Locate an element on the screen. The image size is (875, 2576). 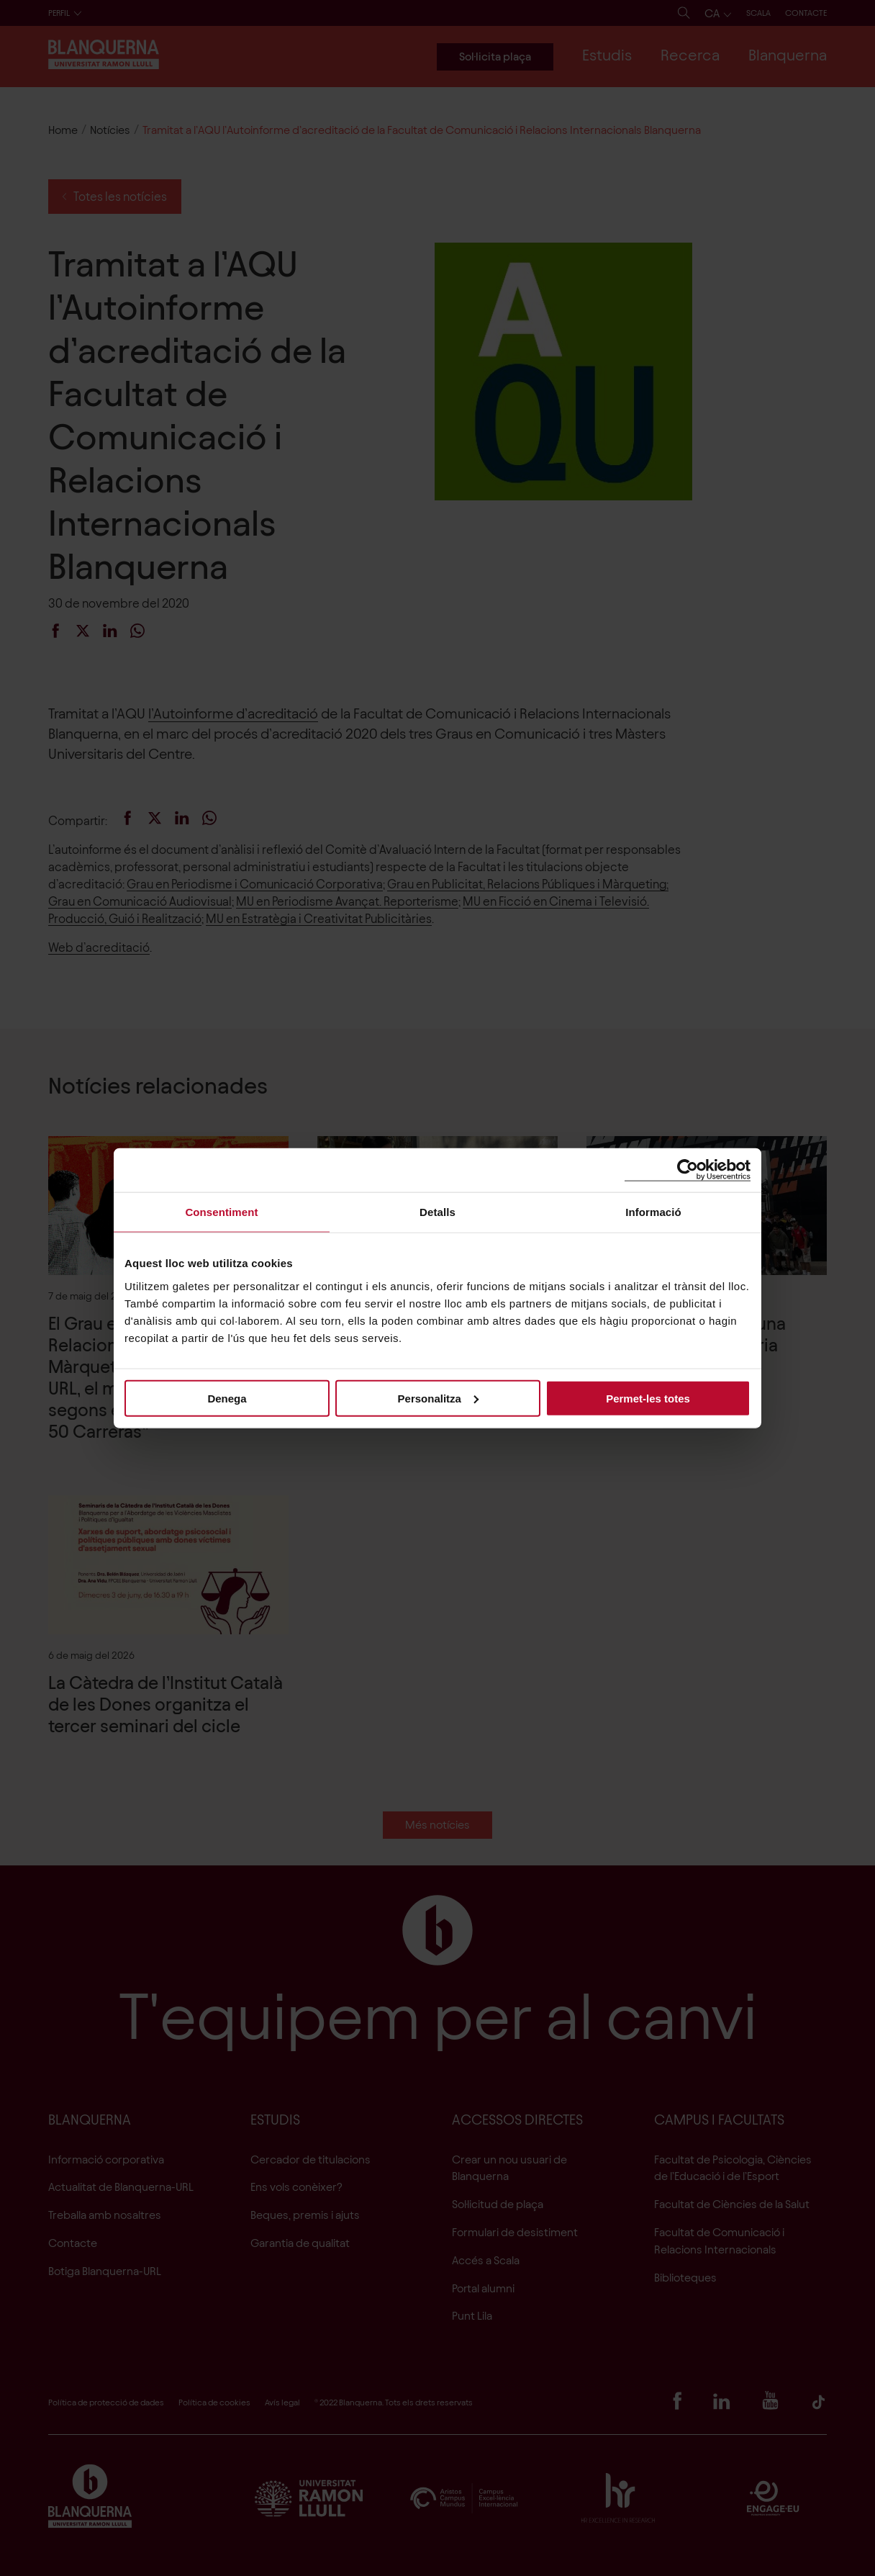
Informació [tab] is located at coordinates (653, 1212).